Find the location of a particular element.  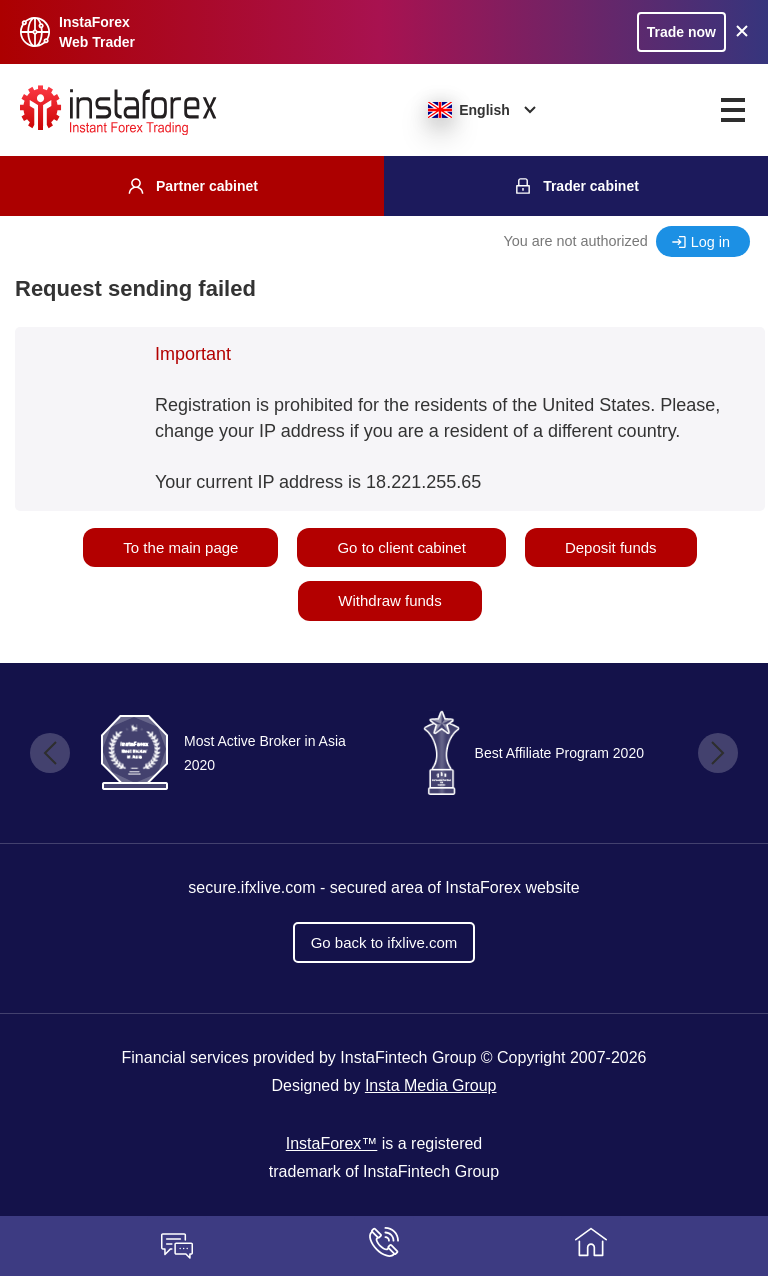

Deposit funds is located at coordinates (611, 547).